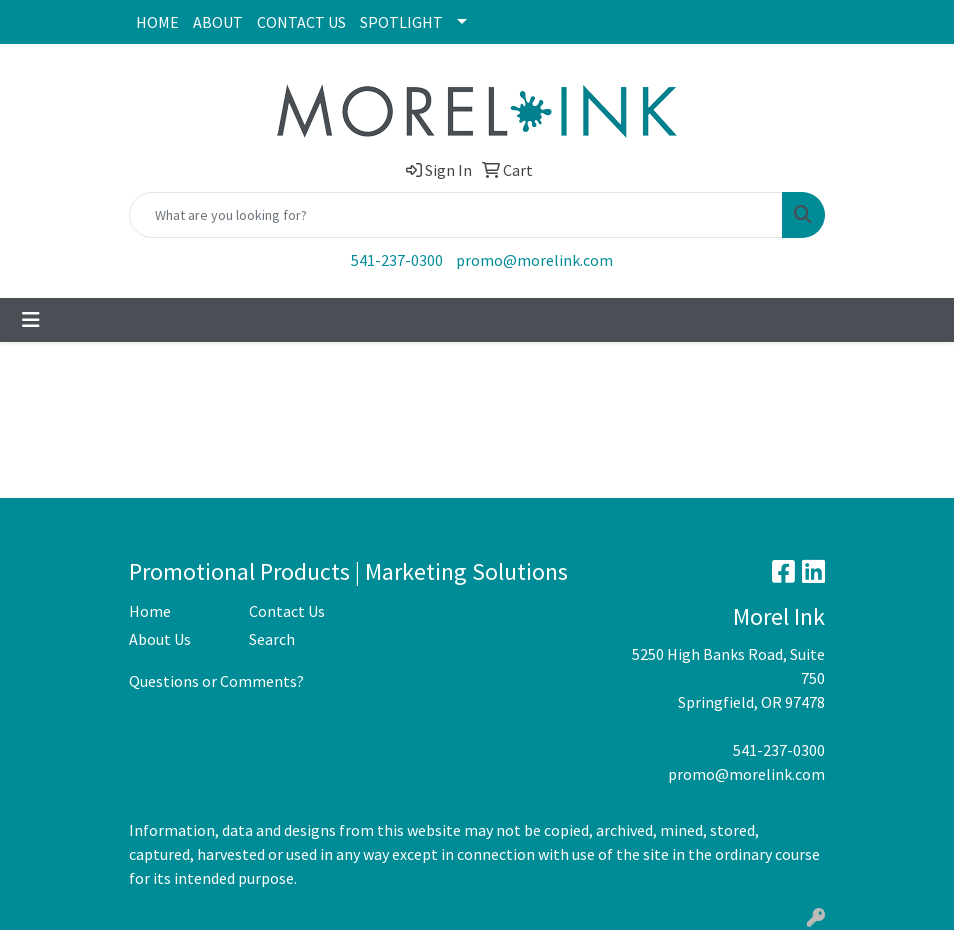 Image resolution: width=954 pixels, height=930 pixels. I want to click on promo@morelink.com, so click(534, 260).